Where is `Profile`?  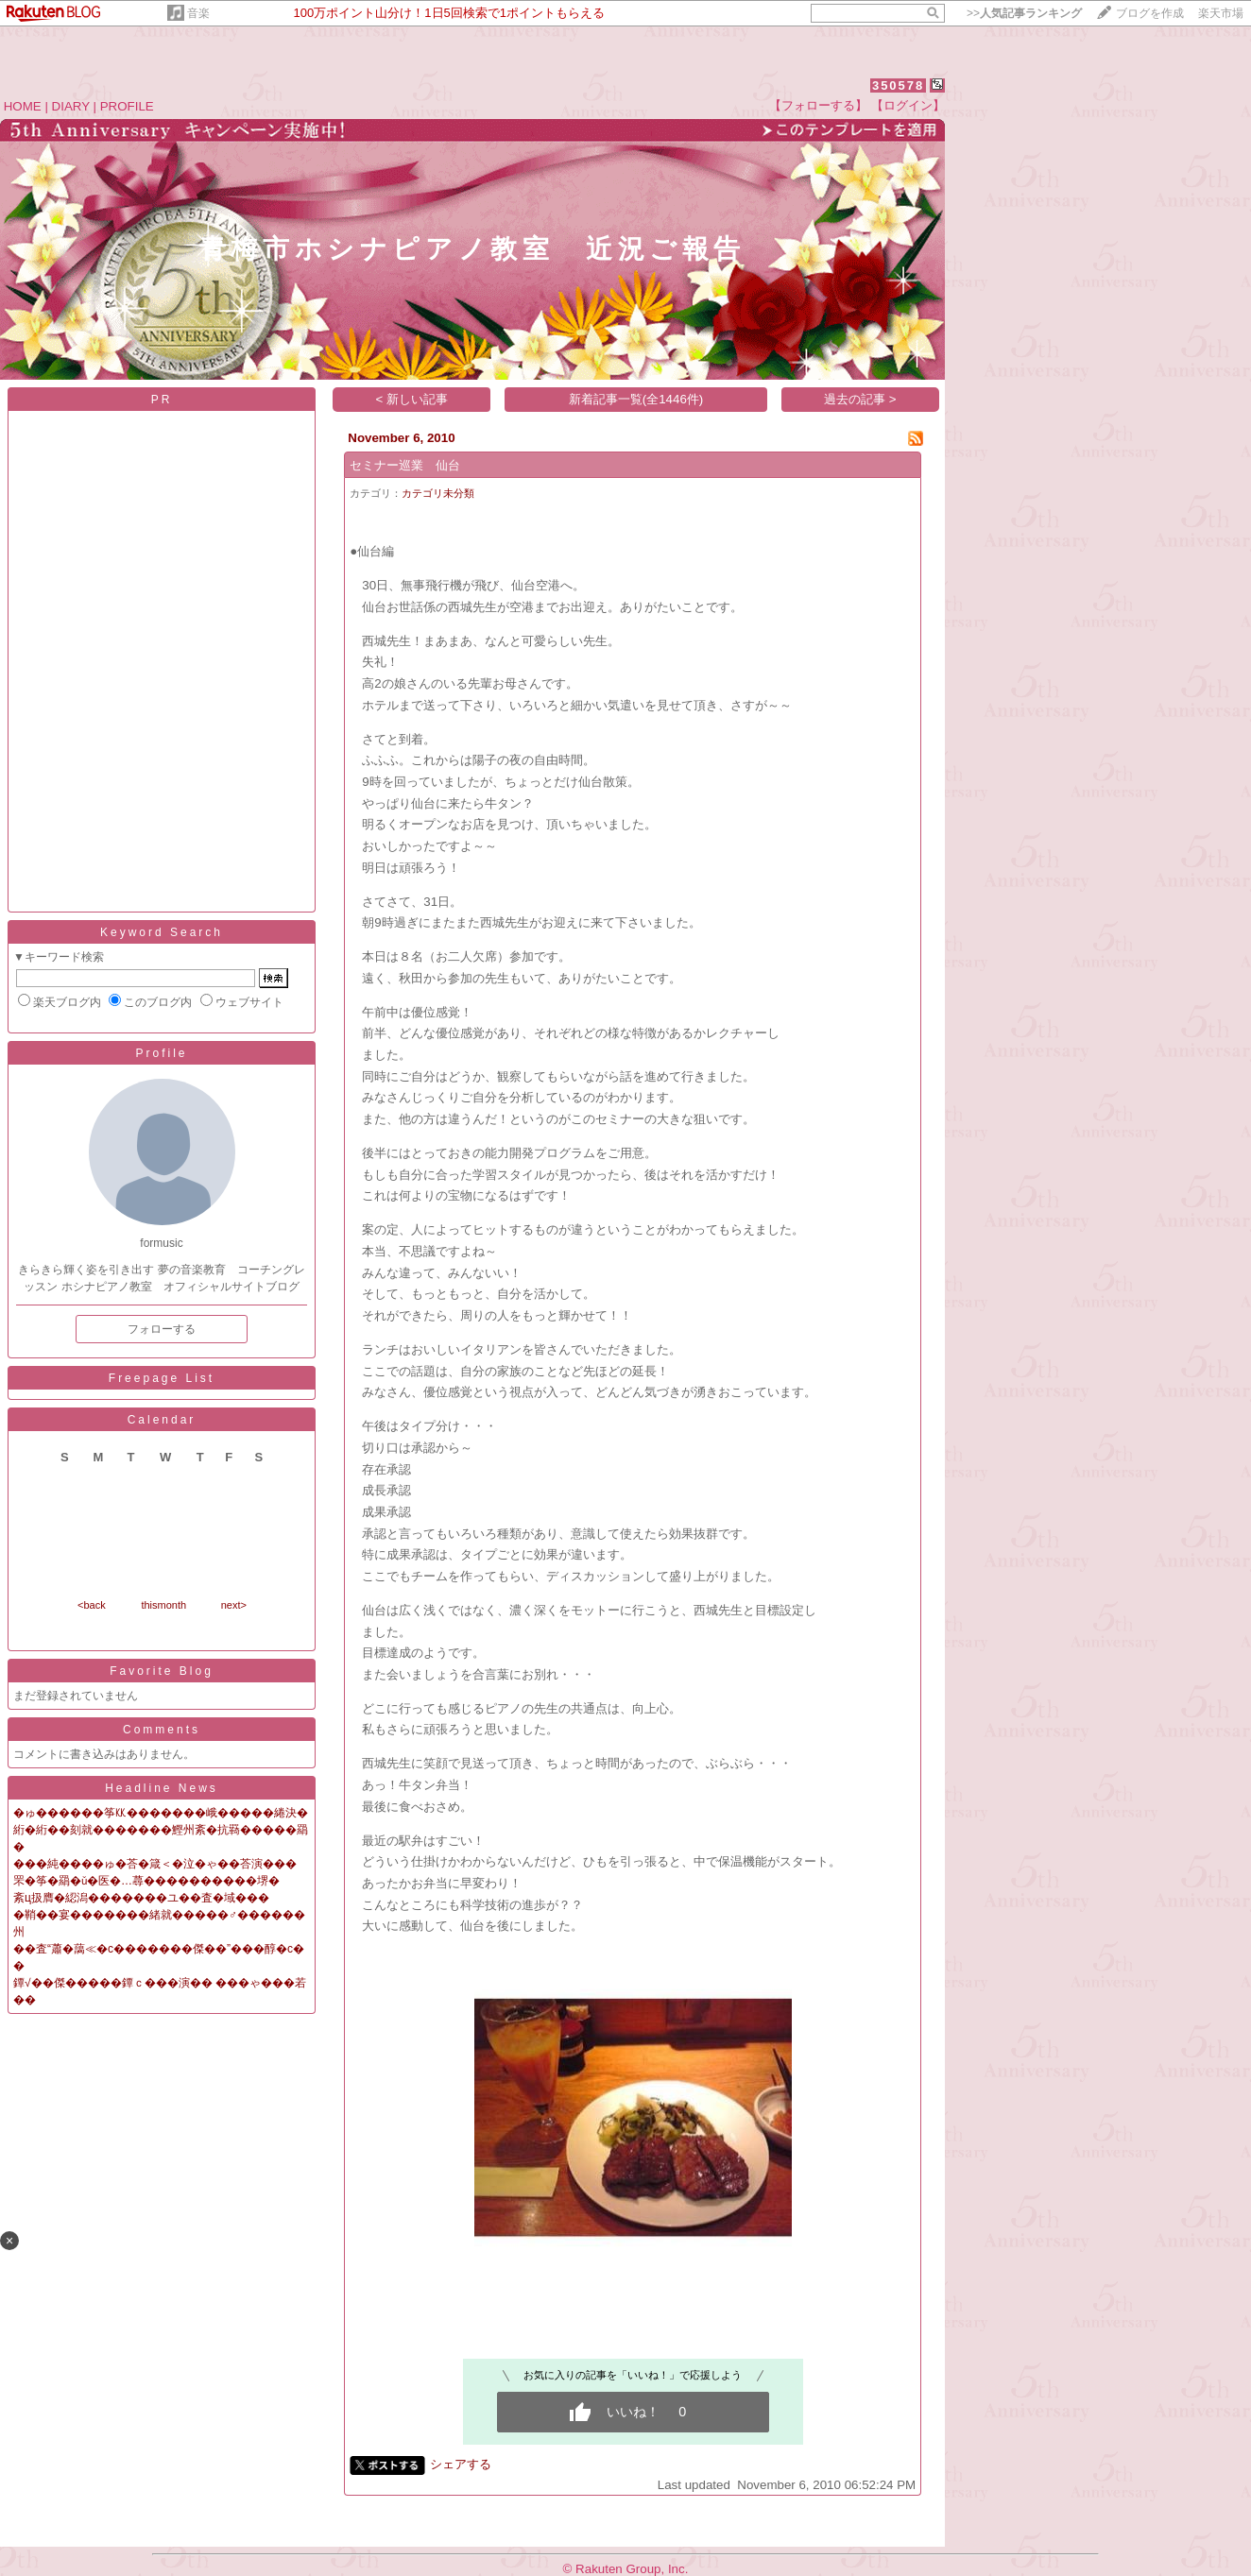
Profile is located at coordinates (161, 1053).